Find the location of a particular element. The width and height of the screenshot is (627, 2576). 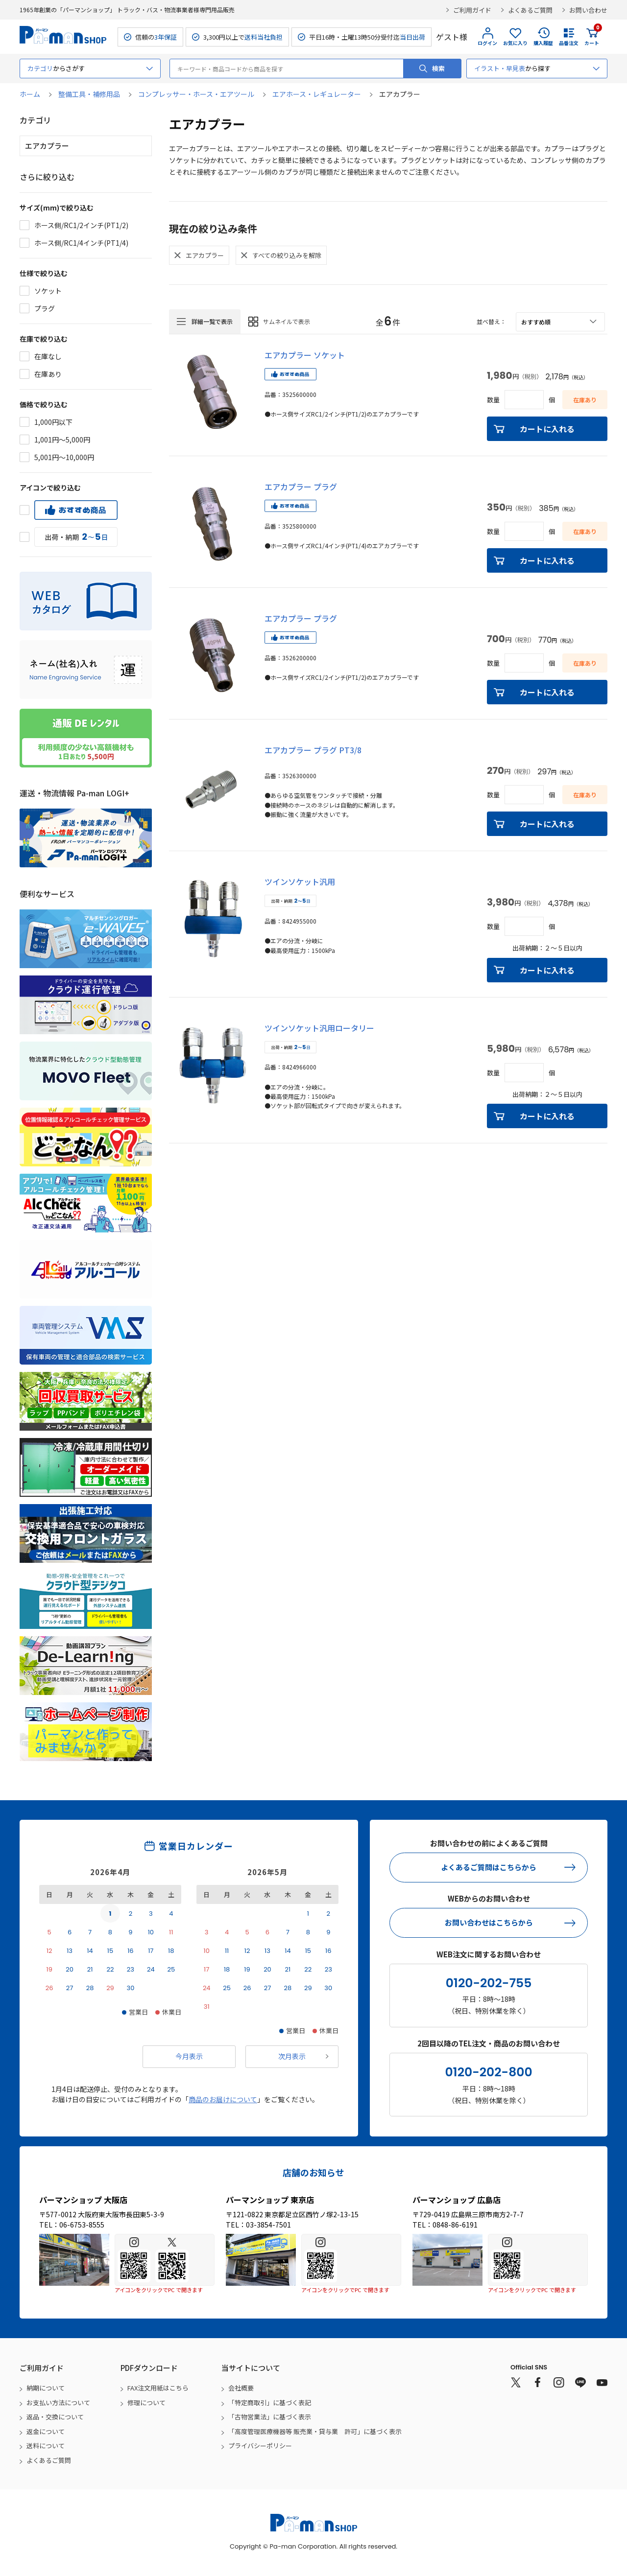

詳細一覧で表示 is located at coordinates (212, 321).